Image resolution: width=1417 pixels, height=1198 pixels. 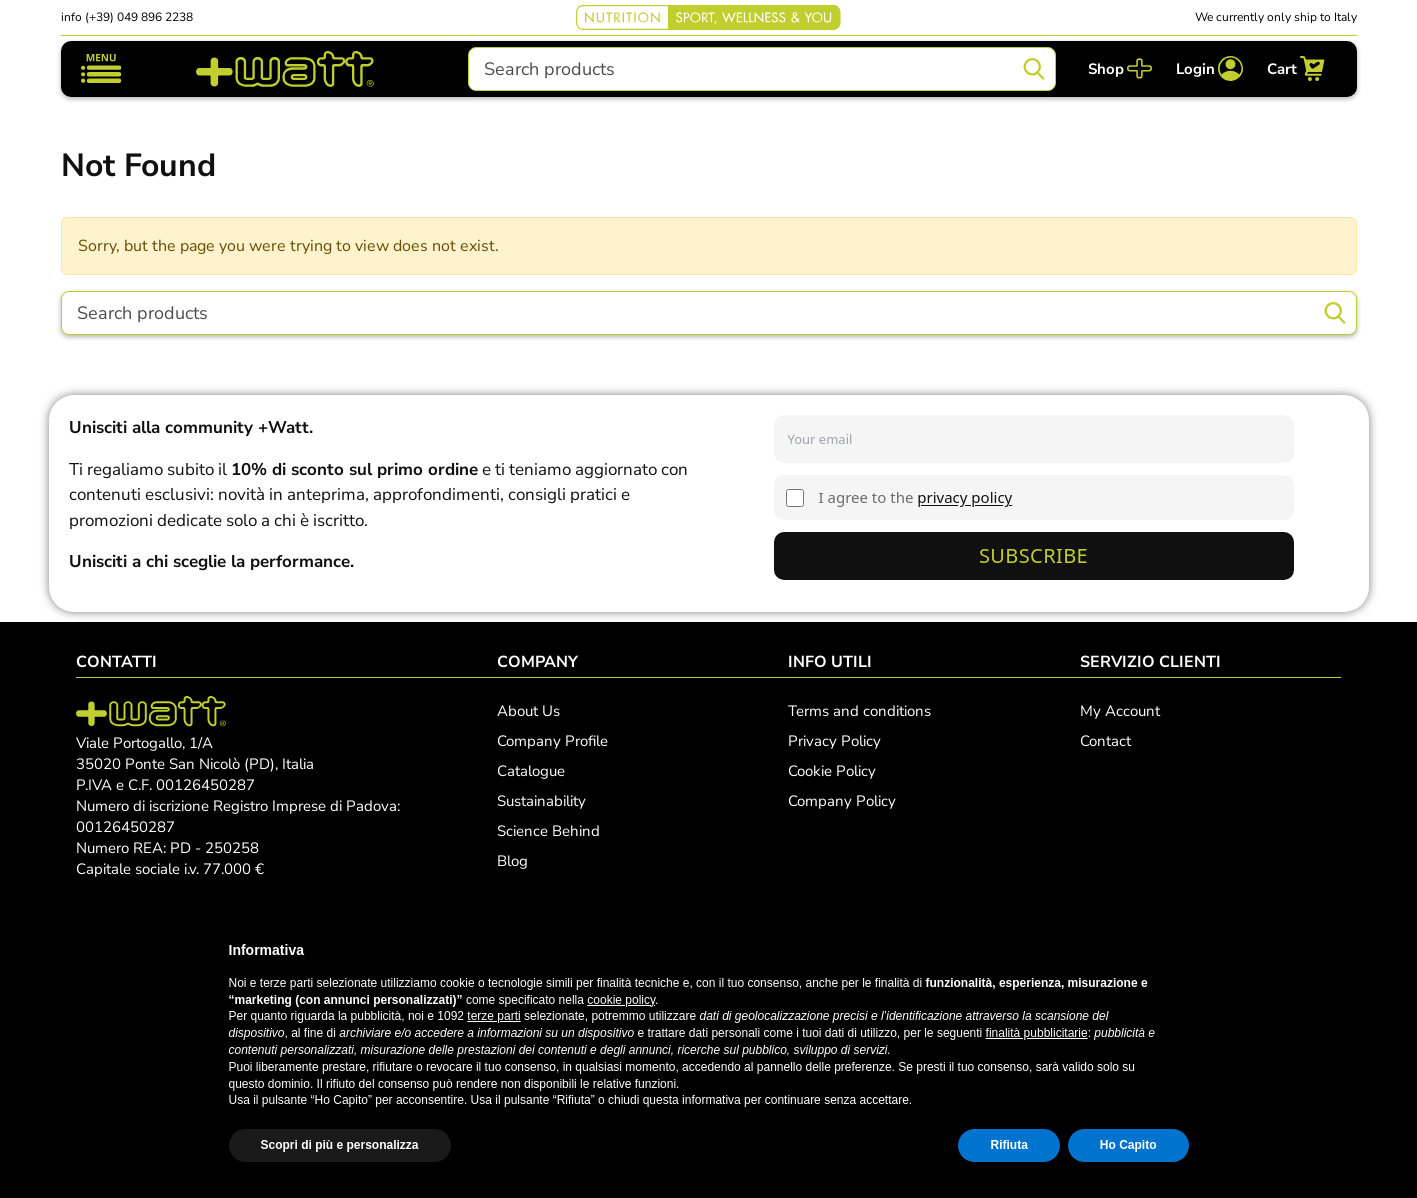 I want to click on Subscribe, so click(x=1033, y=555).